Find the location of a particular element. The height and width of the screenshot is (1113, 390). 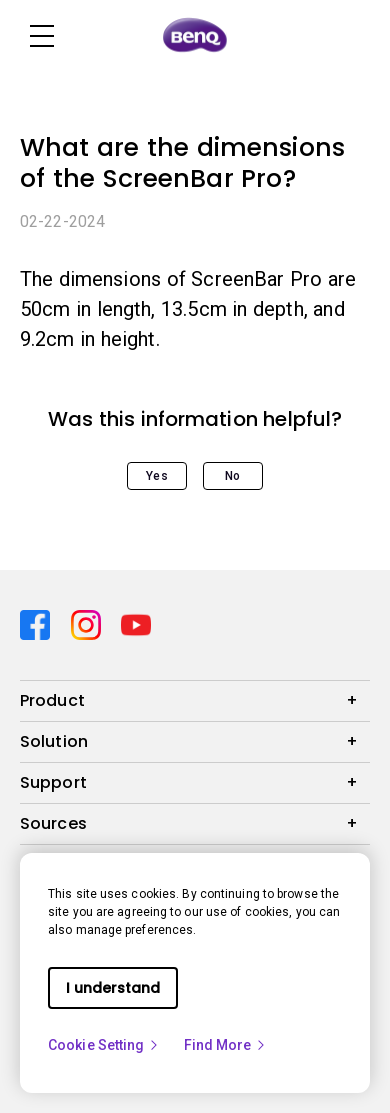

Cookie Setting is located at coordinates (104, 1045).